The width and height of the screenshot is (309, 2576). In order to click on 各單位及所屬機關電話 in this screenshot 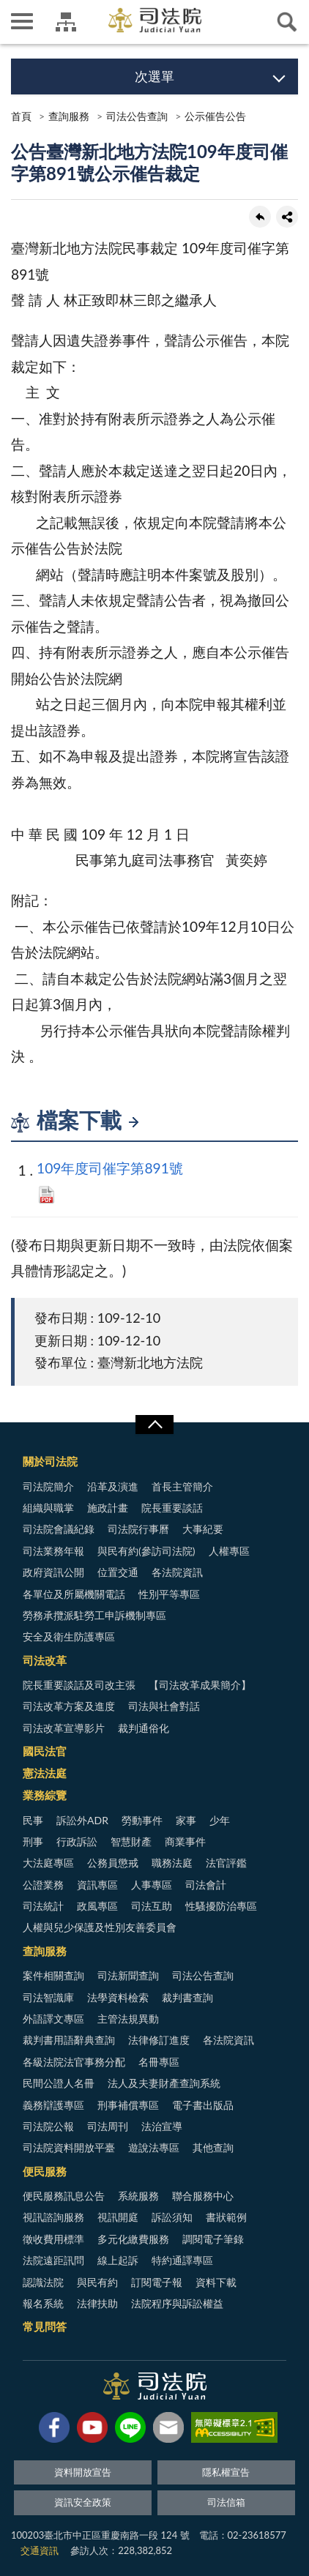, I will do `click(74, 1594)`.